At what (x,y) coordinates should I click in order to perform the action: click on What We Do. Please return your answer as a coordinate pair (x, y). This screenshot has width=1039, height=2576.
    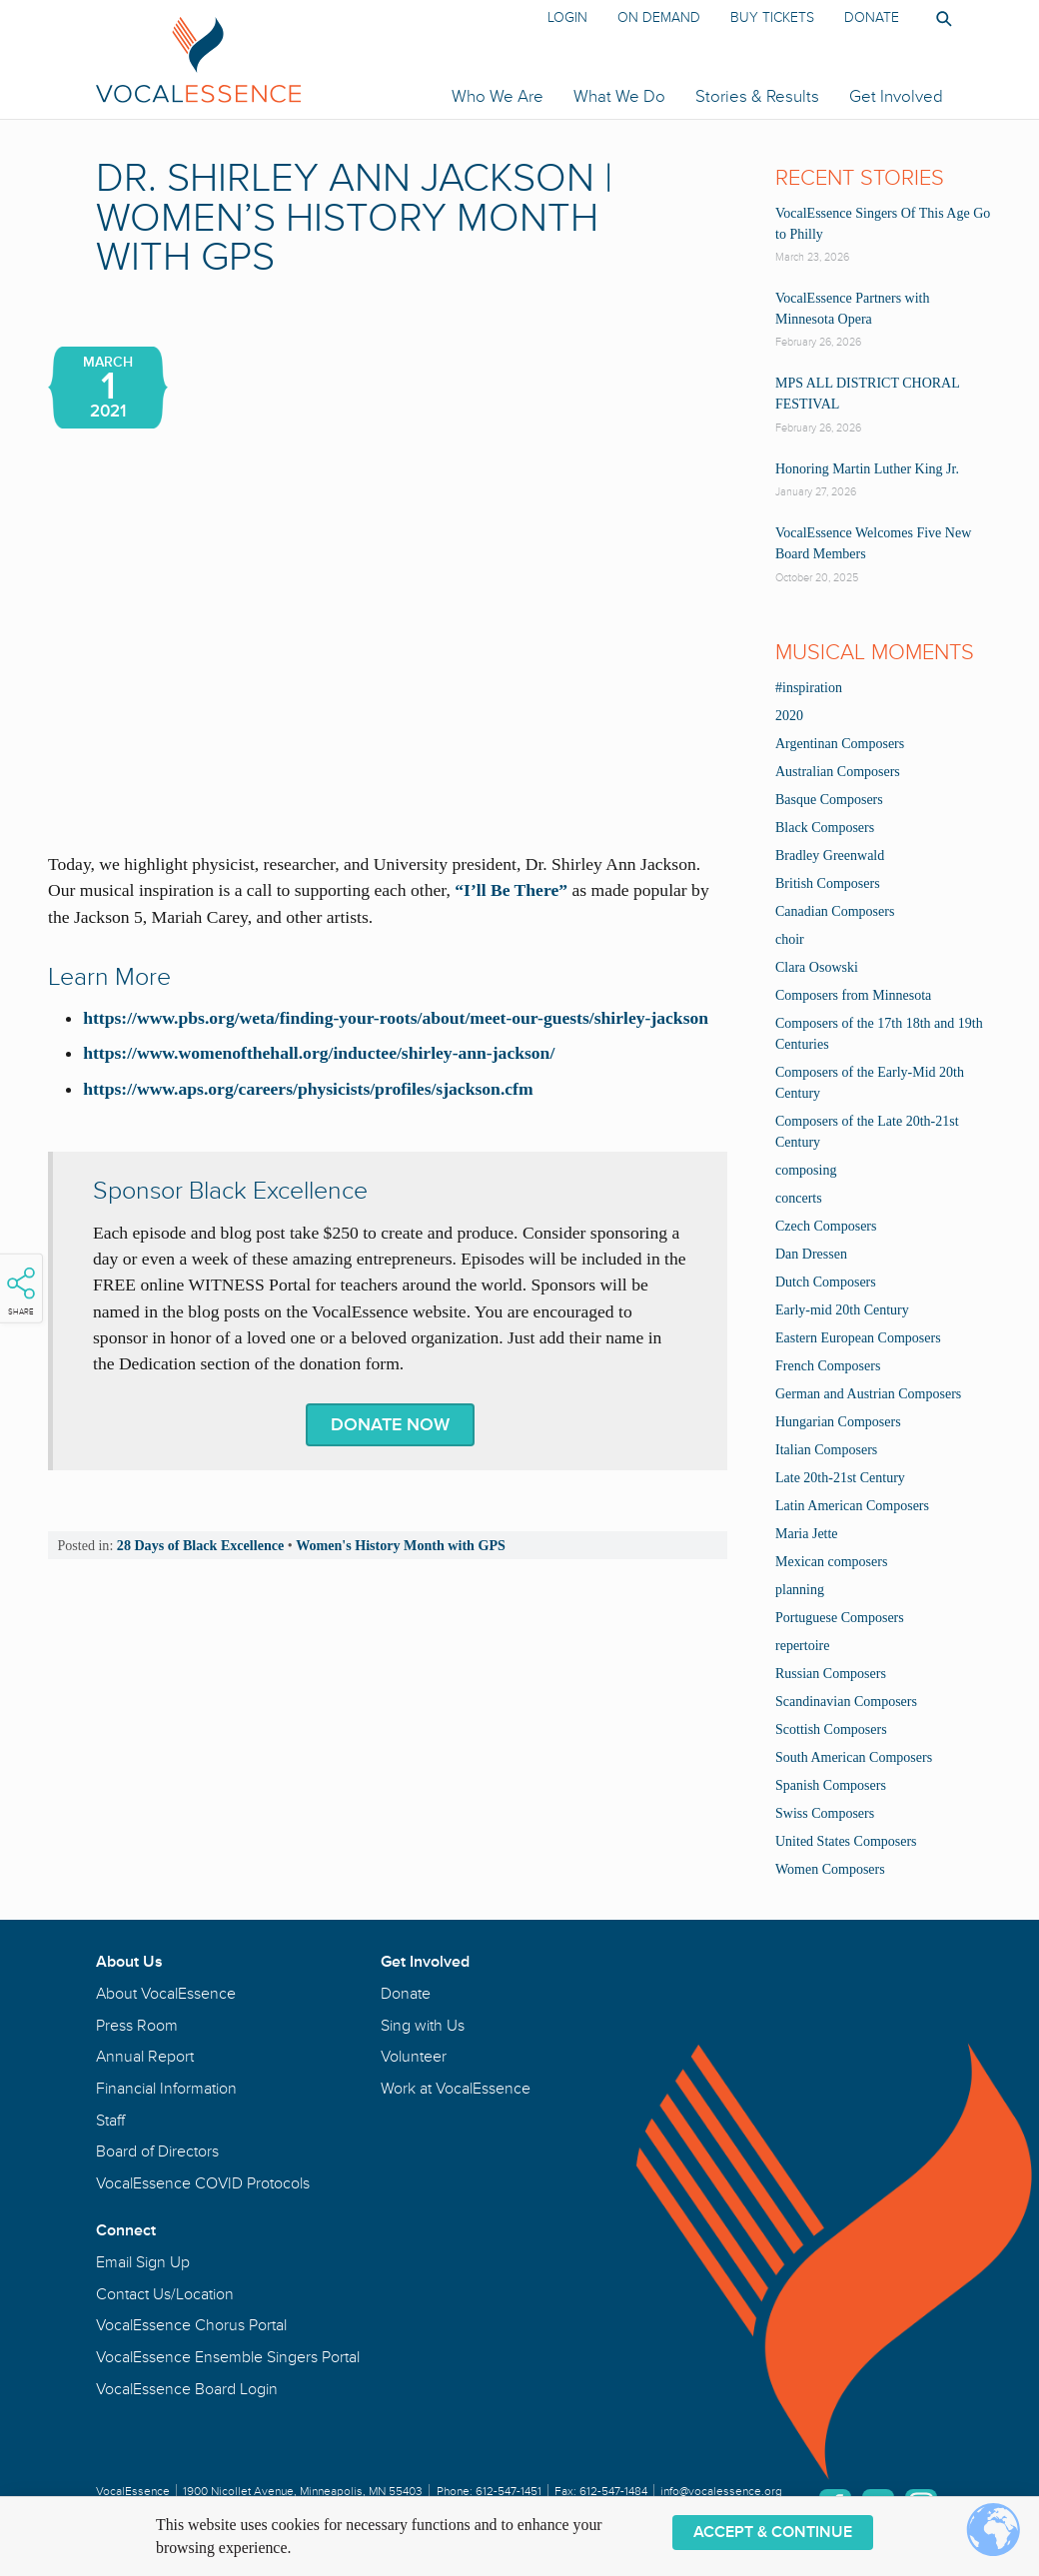
    Looking at the image, I should click on (619, 96).